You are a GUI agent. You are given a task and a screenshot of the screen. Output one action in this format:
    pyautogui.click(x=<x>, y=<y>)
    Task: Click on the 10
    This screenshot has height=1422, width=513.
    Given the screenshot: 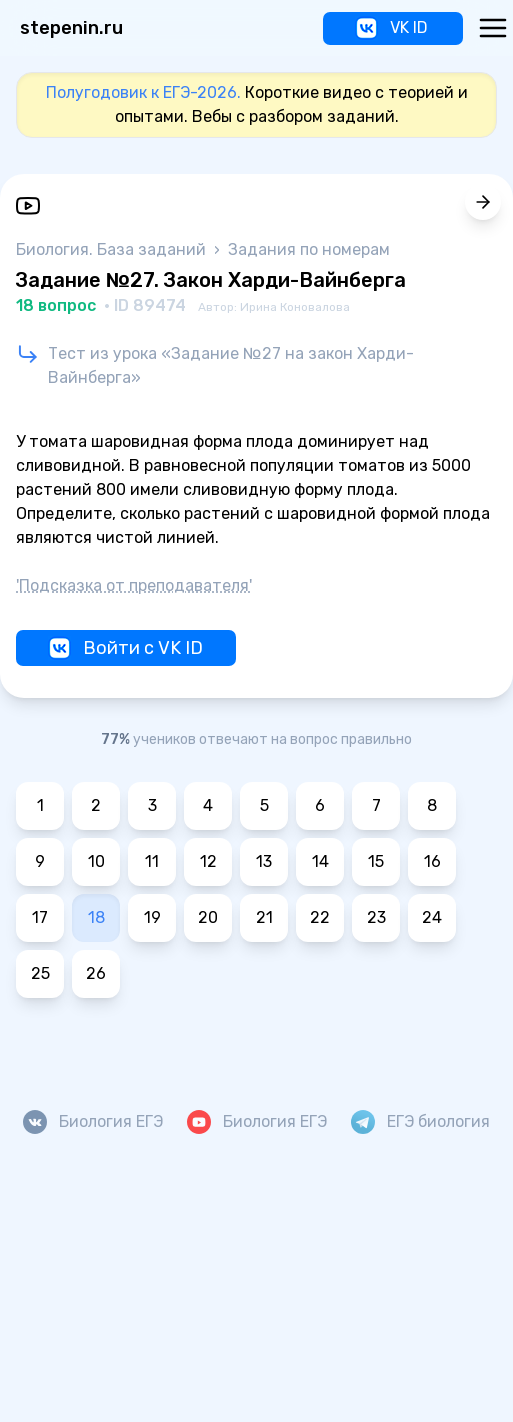 What is the action you would take?
    pyautogui.click(x=96, y=861)
    